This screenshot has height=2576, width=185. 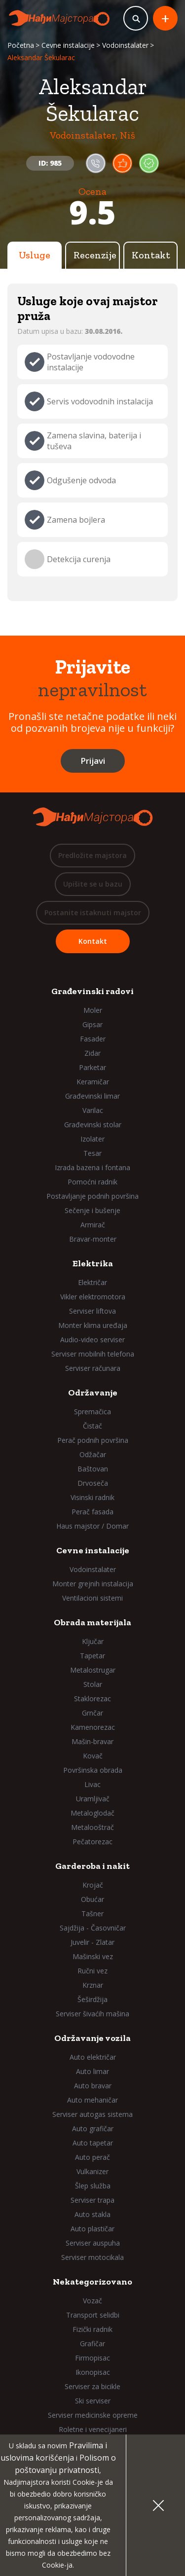 I want to click on Serviser šivaćih mašina, so click(x=92, y=2013).